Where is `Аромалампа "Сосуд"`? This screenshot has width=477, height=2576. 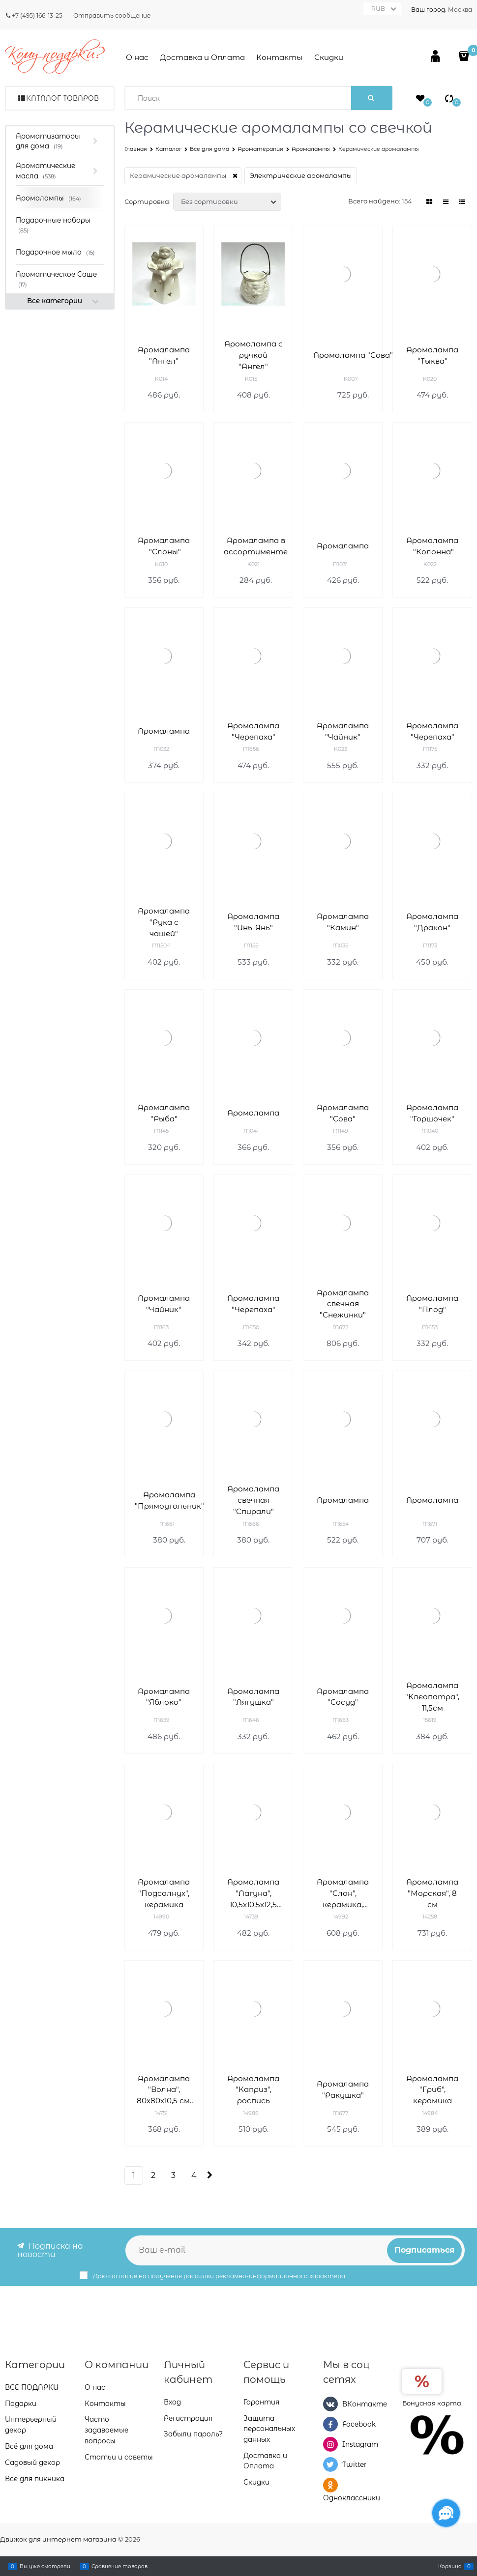
Аромалампа "Сосуд" is located at coordinates (343, 1697).